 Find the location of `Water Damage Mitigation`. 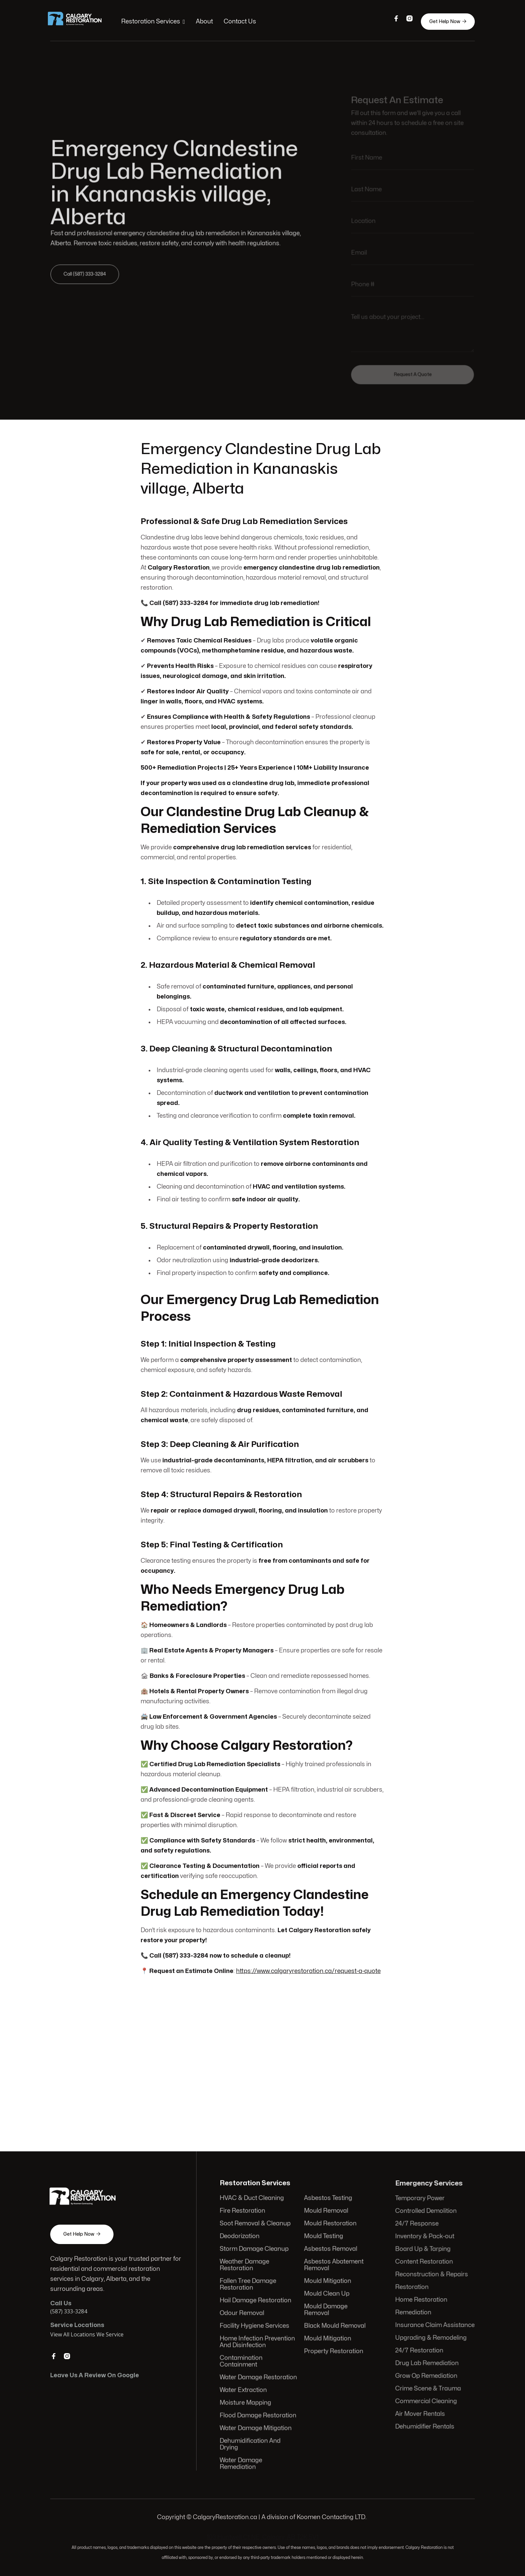

Water Damage Mitigation is located at coordinates (256, 2426).